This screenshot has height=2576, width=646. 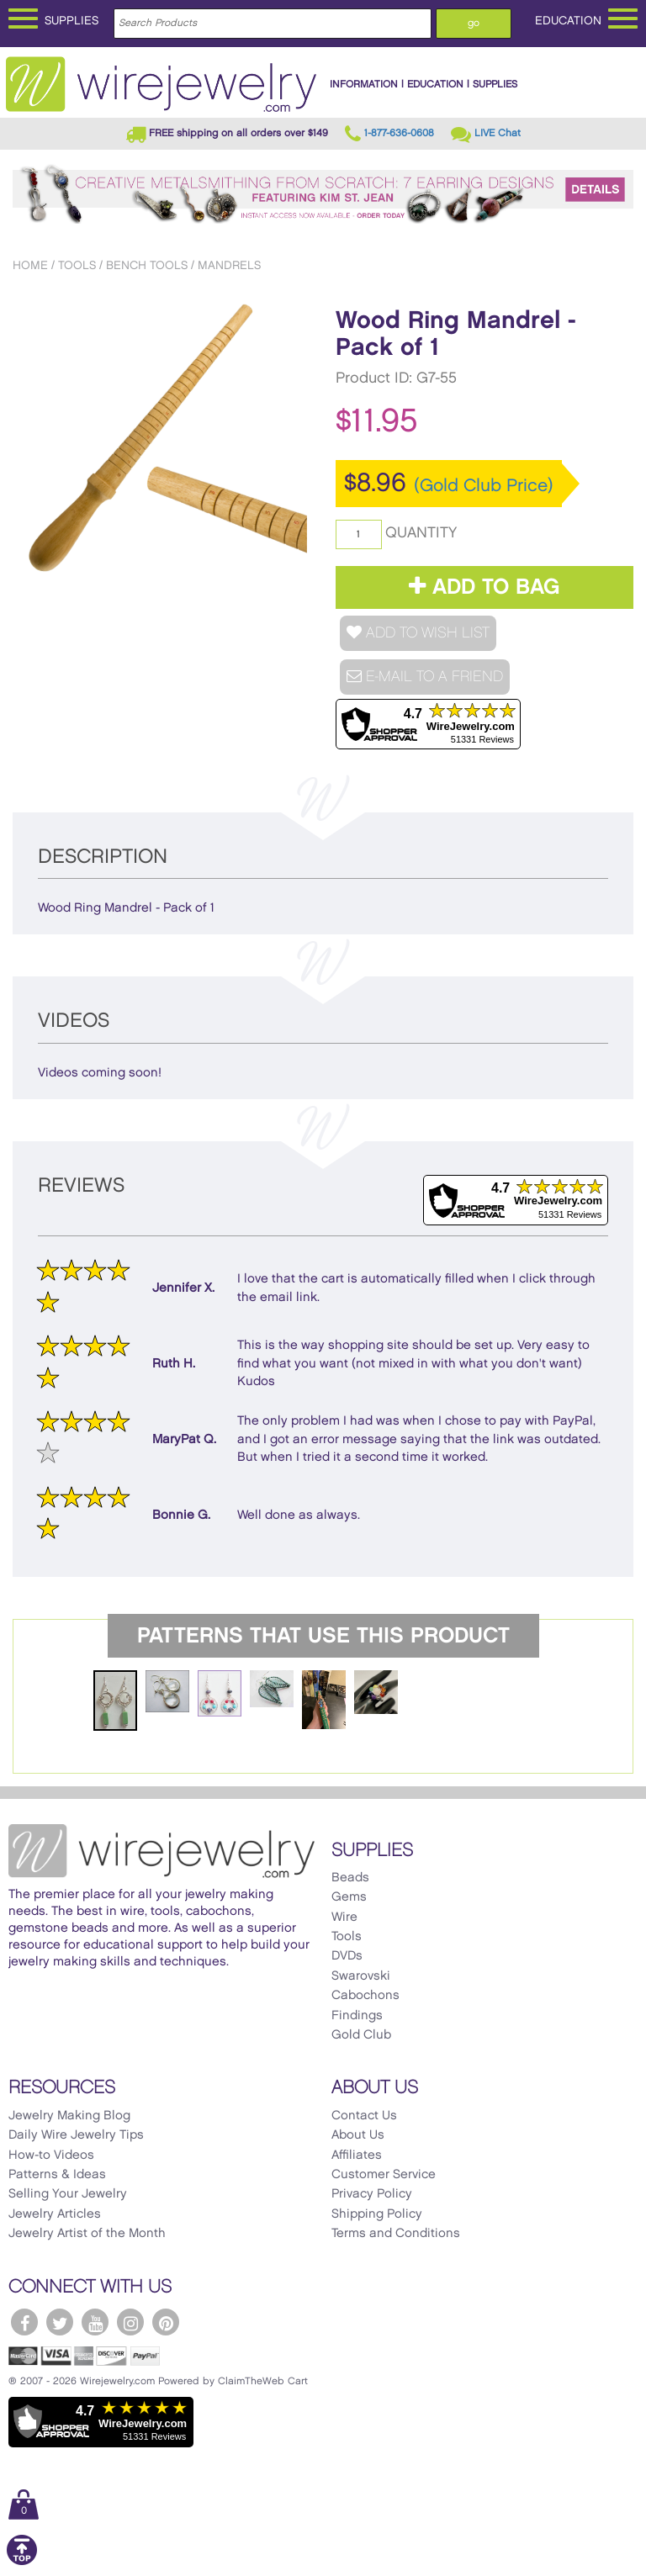 I want to click on Findings, so click(x=357, y=2016).